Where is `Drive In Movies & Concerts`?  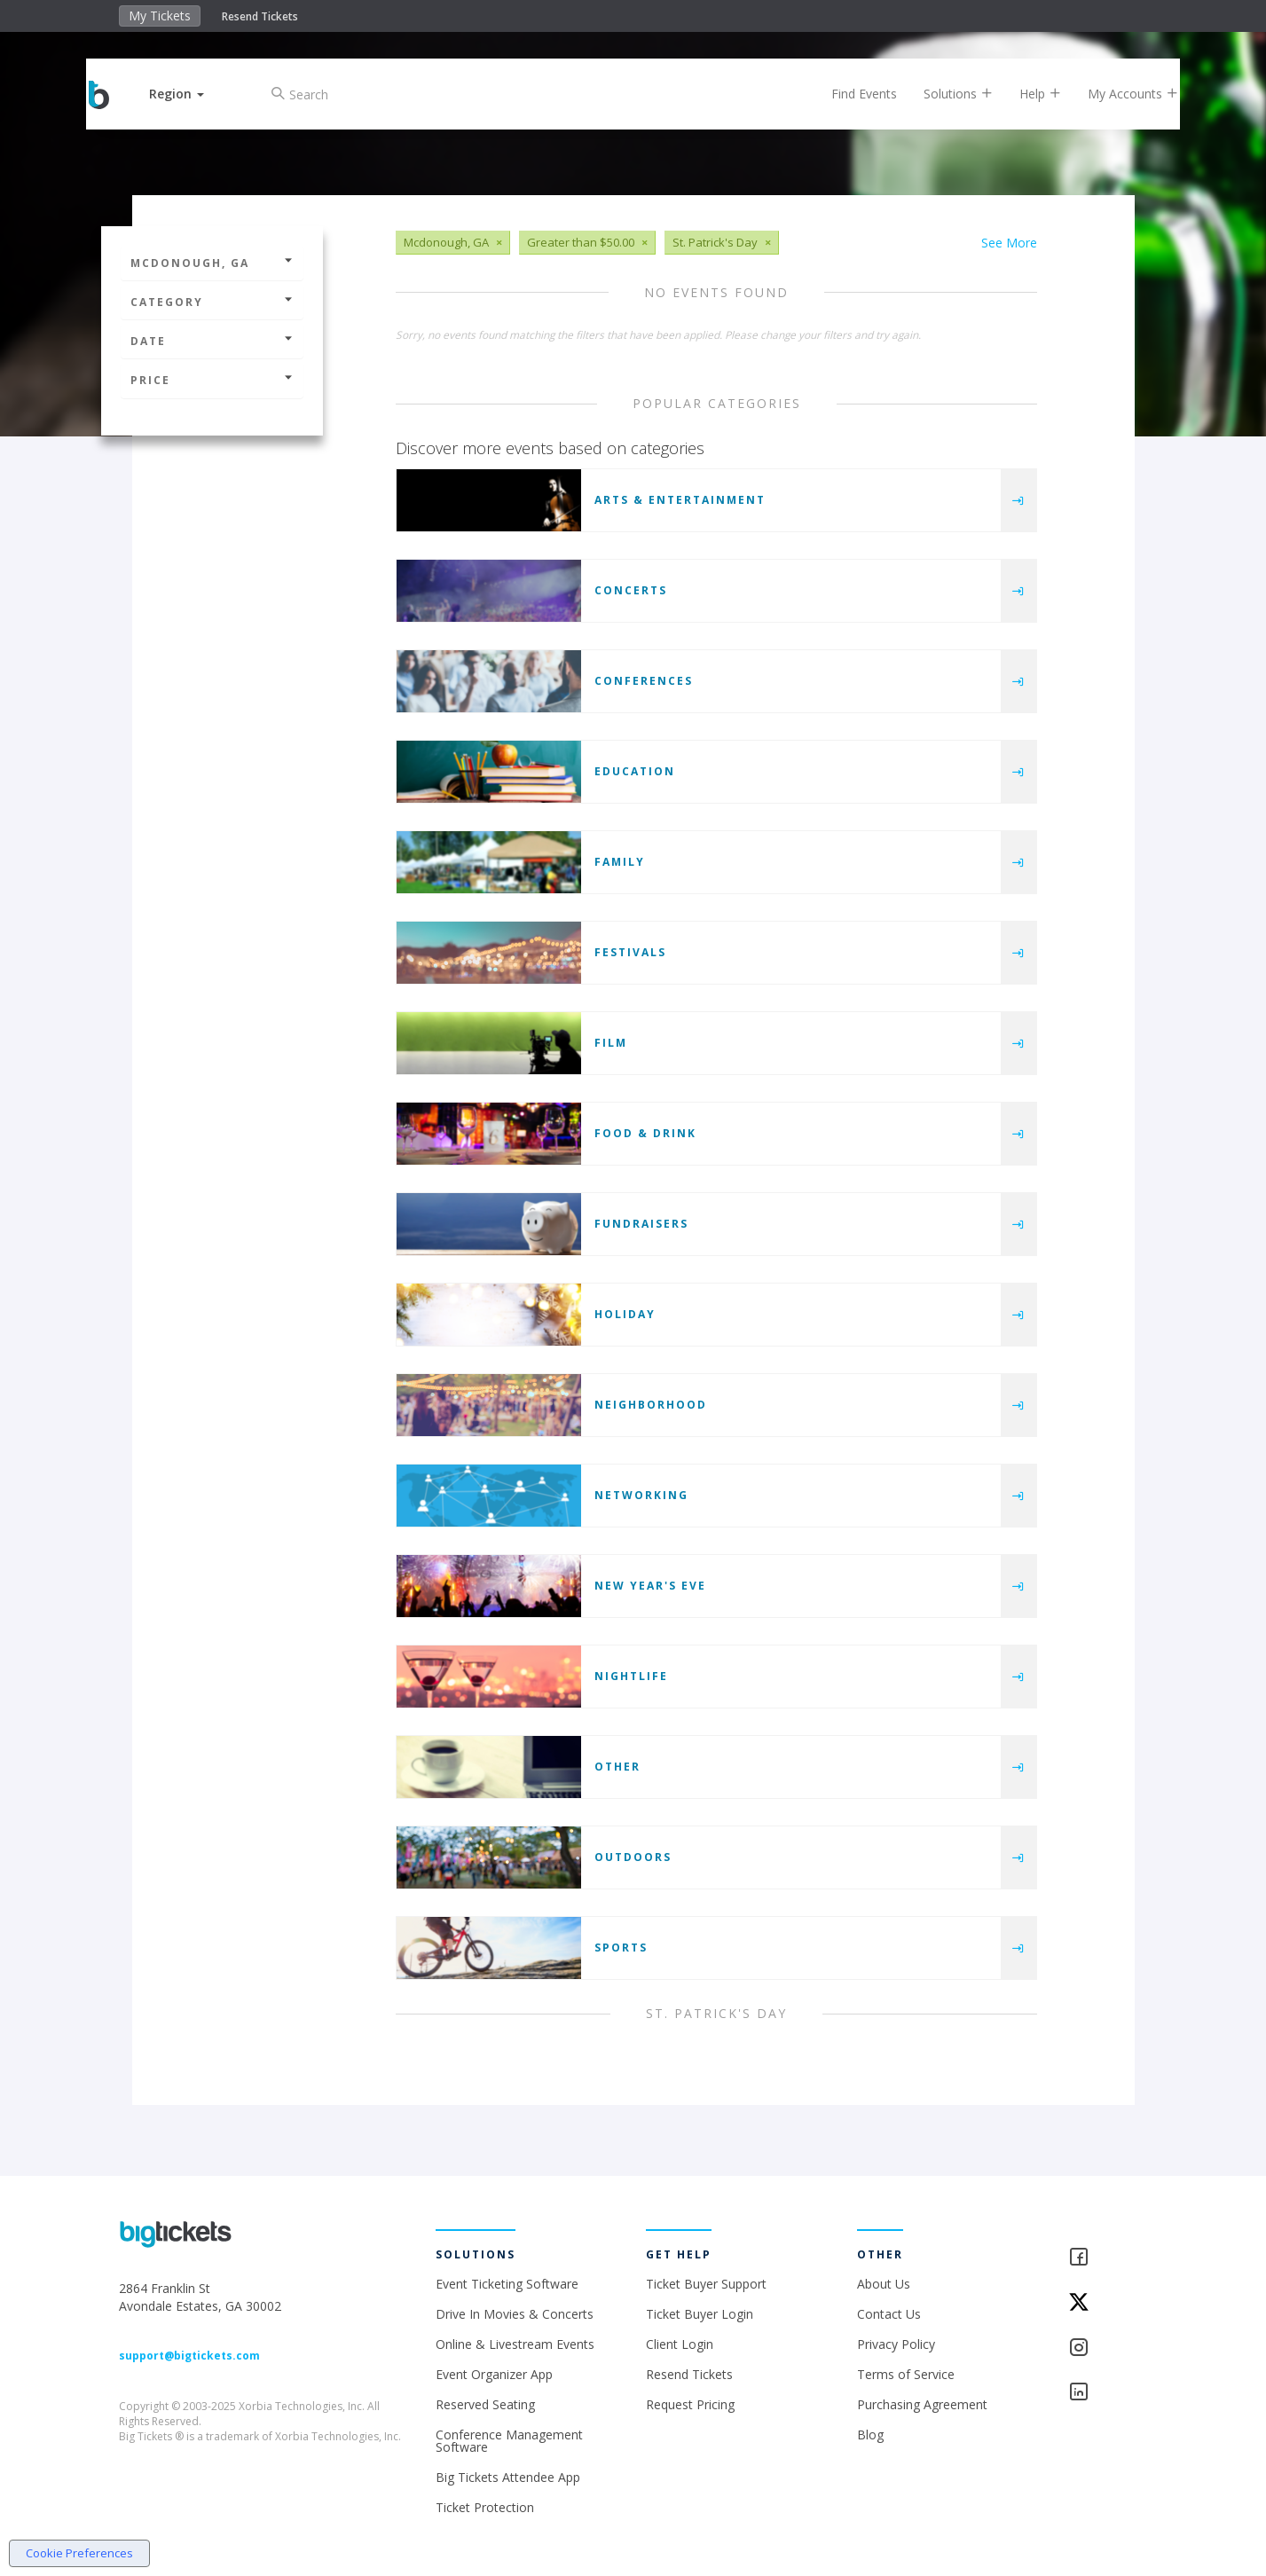 Drive In Movies & Concerts is located at coordinates (515, 2313).